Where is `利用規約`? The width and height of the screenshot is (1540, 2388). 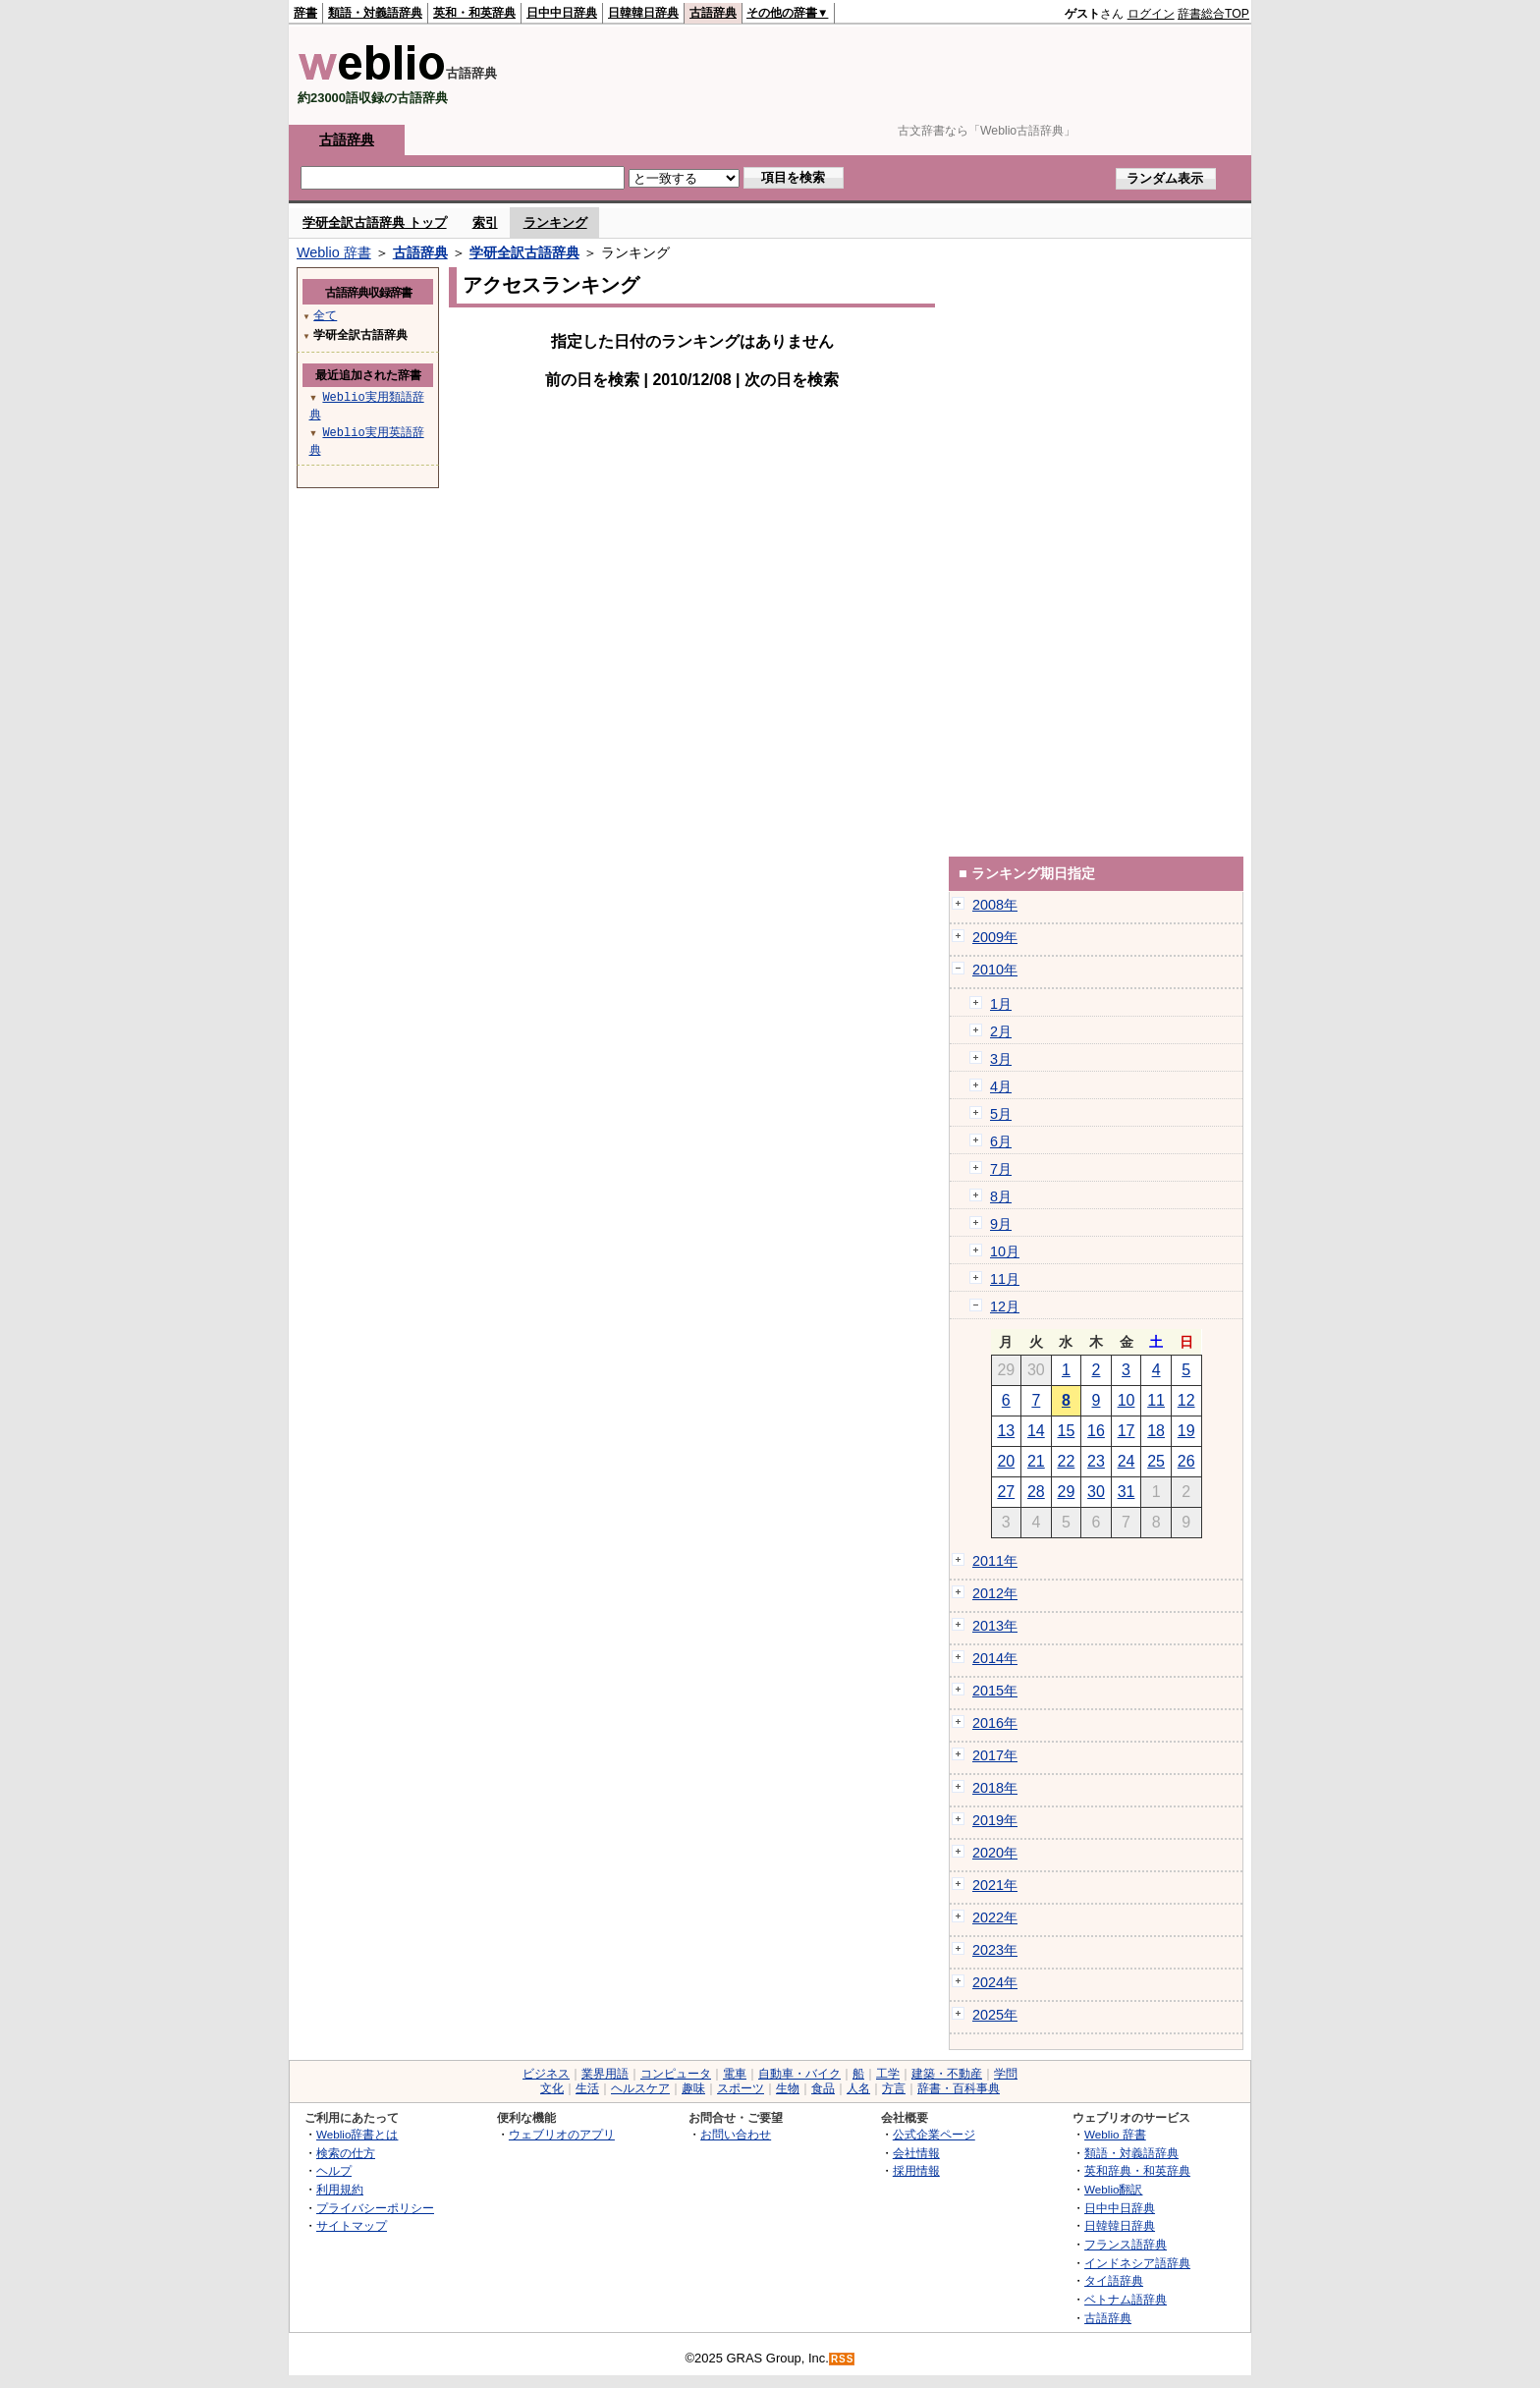
利用規約 is located at coordinates (339, 2189).